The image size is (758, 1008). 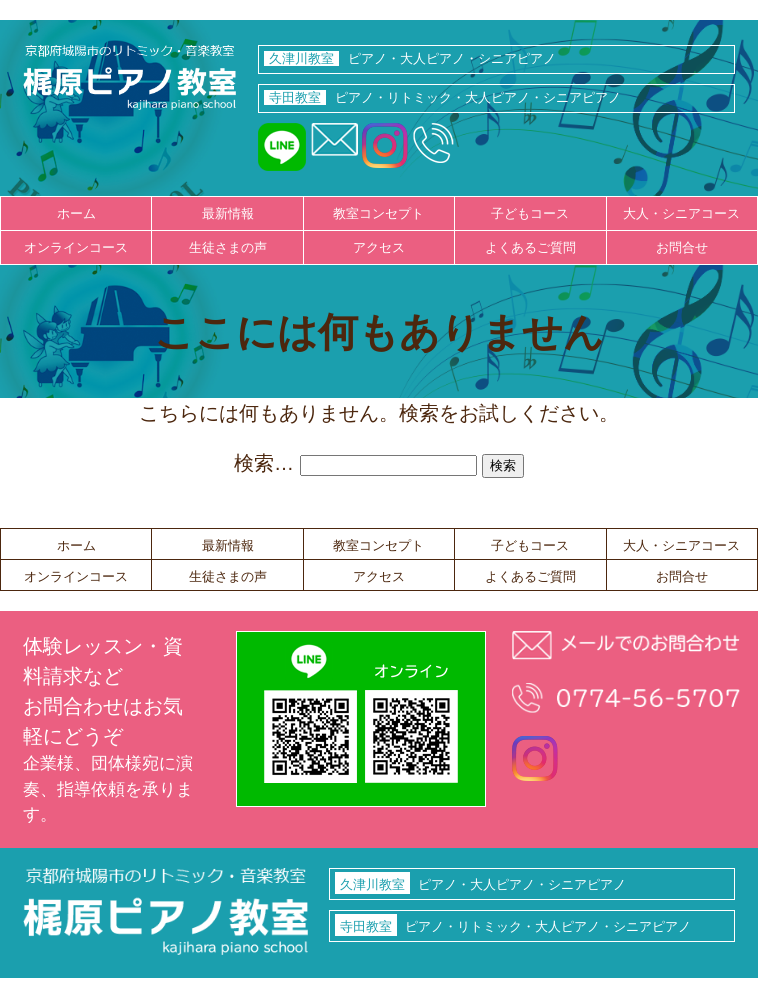 I want to click on アクセス, so click(x=379, y=247).